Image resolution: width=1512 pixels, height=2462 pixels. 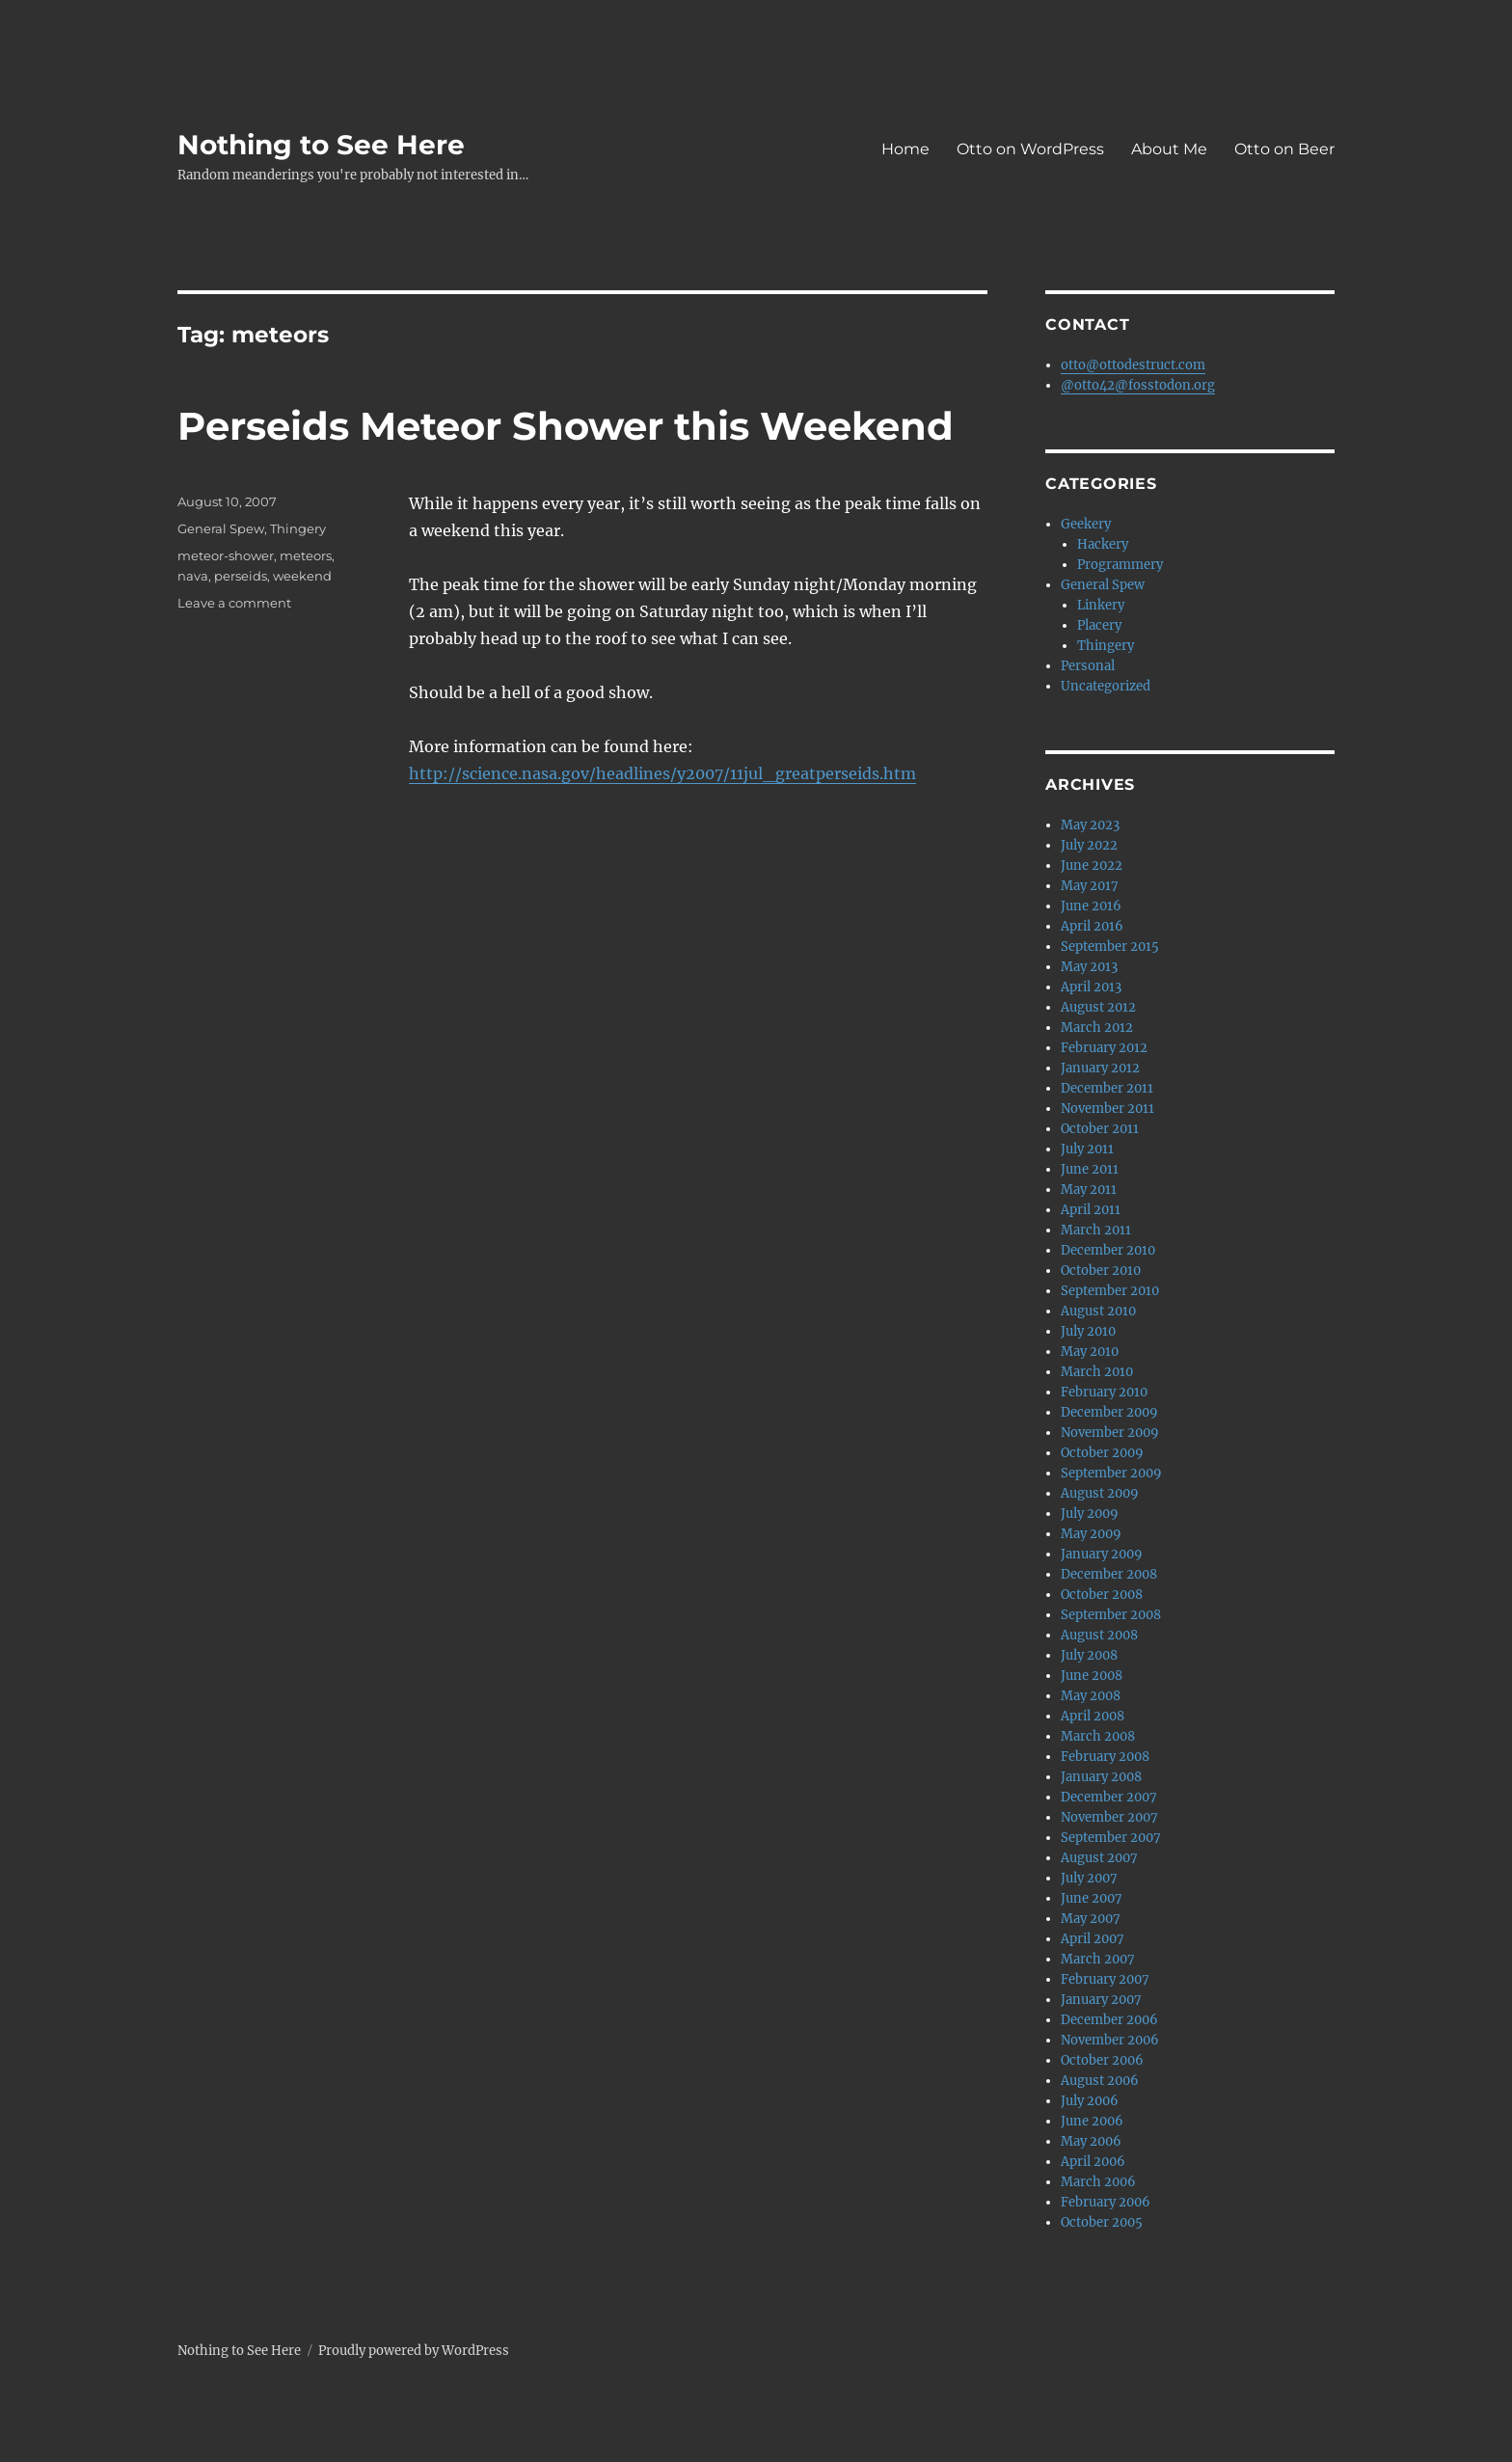 What do you see at coordinates (1089, 1878) in the screenshot?
I see `July 2007` at bounding box center [1089, 1878].